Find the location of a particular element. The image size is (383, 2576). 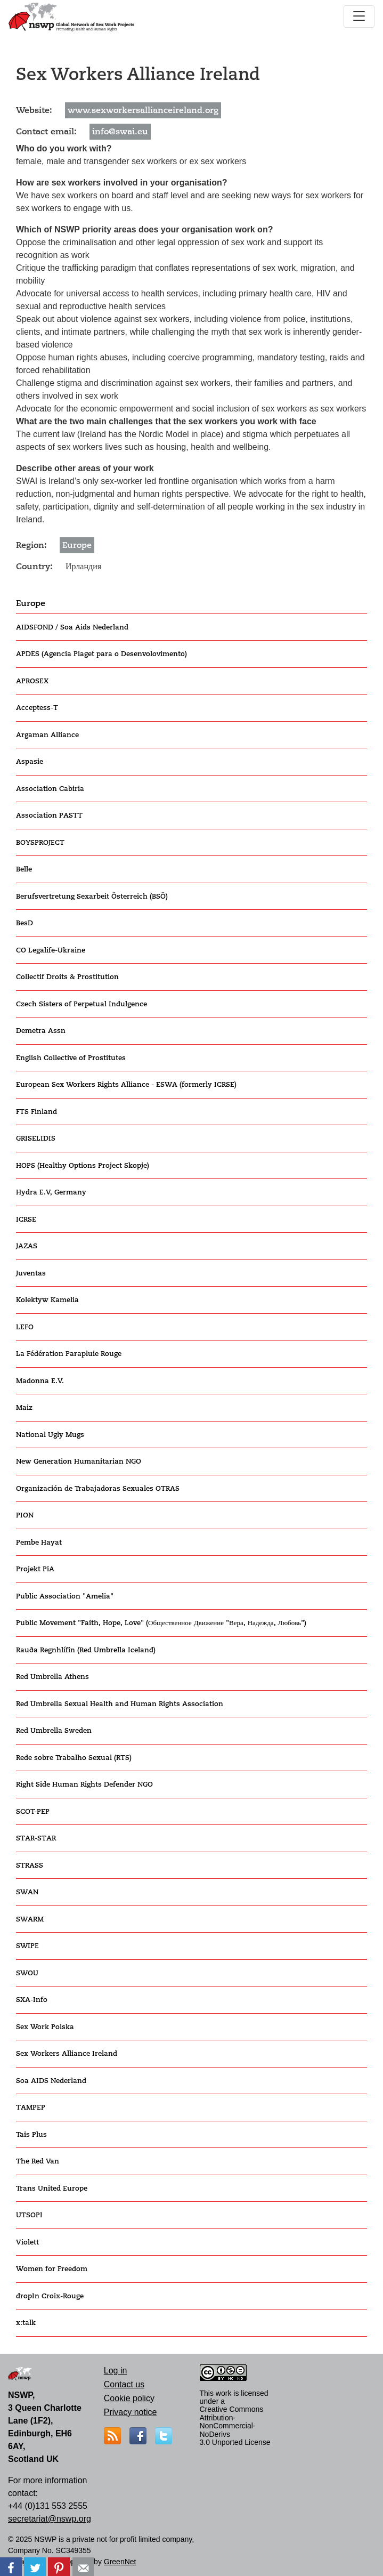

National Ugly Mugs is located at coordinates (50, 1434).